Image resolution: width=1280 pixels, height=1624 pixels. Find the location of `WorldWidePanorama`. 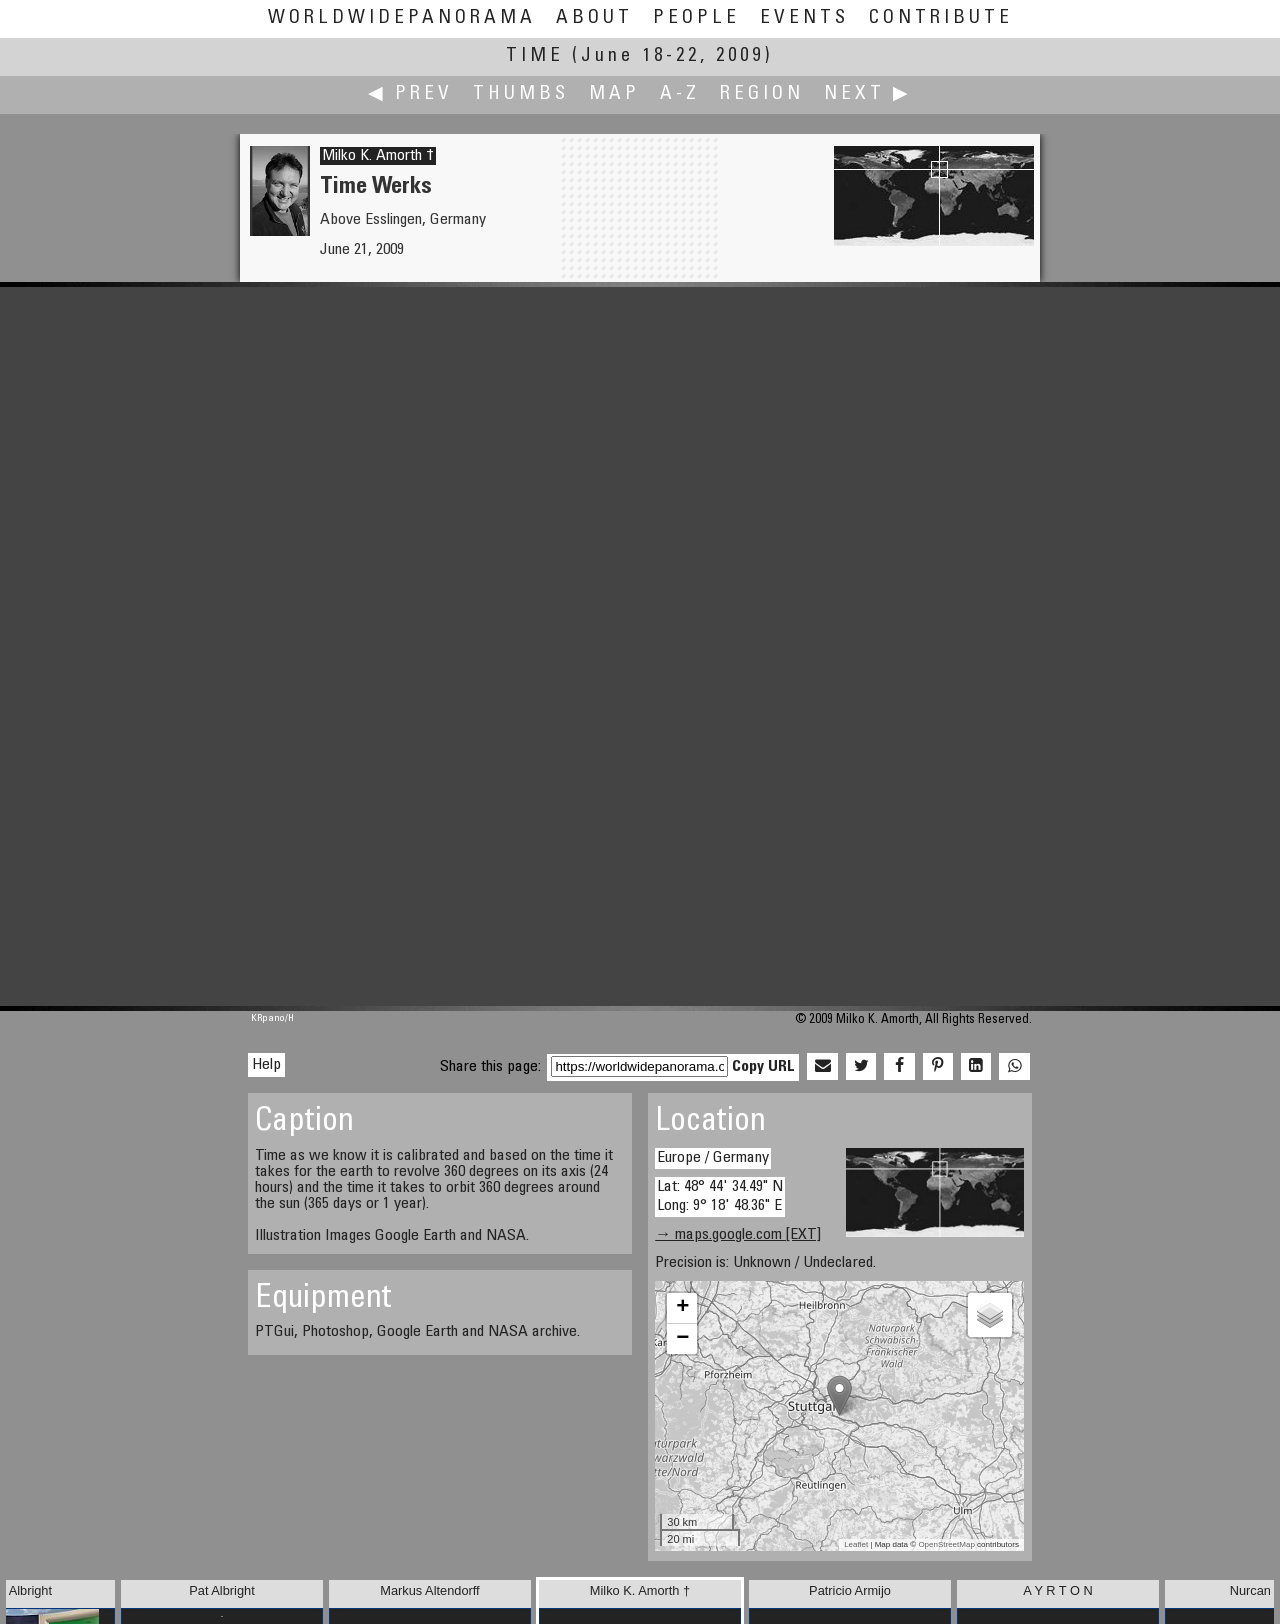

WorldWidePanorama is located at coordinates (402, 18).